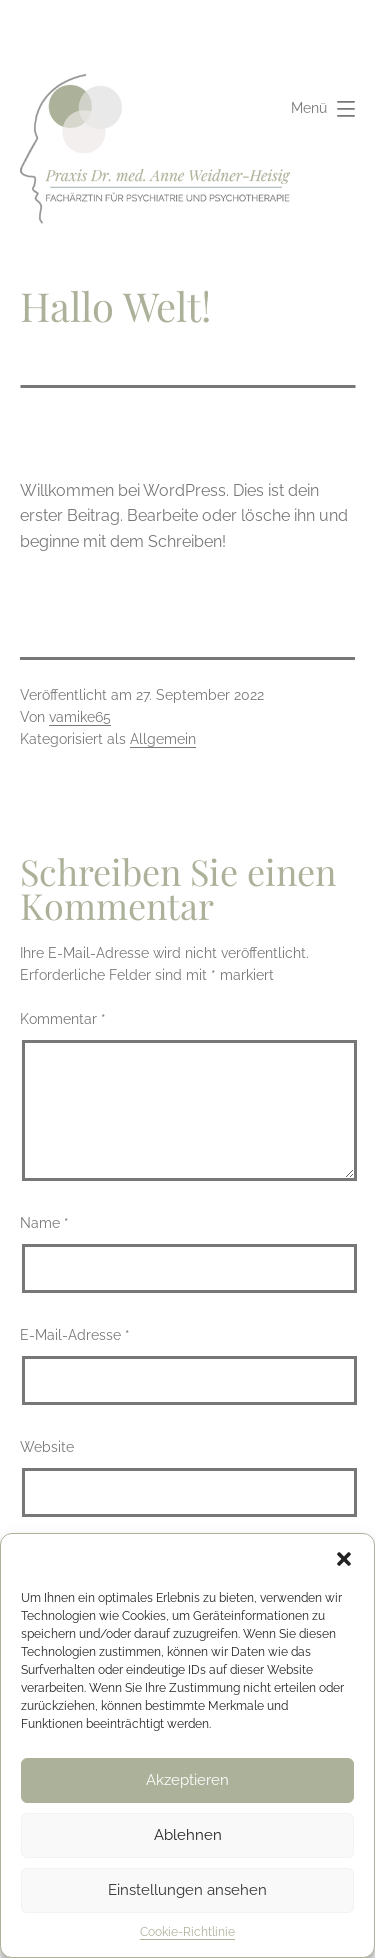 The height and width of the screenshot is (1958, 375). I want to click on Cookie-Richtlinie, so click(187, 1932).